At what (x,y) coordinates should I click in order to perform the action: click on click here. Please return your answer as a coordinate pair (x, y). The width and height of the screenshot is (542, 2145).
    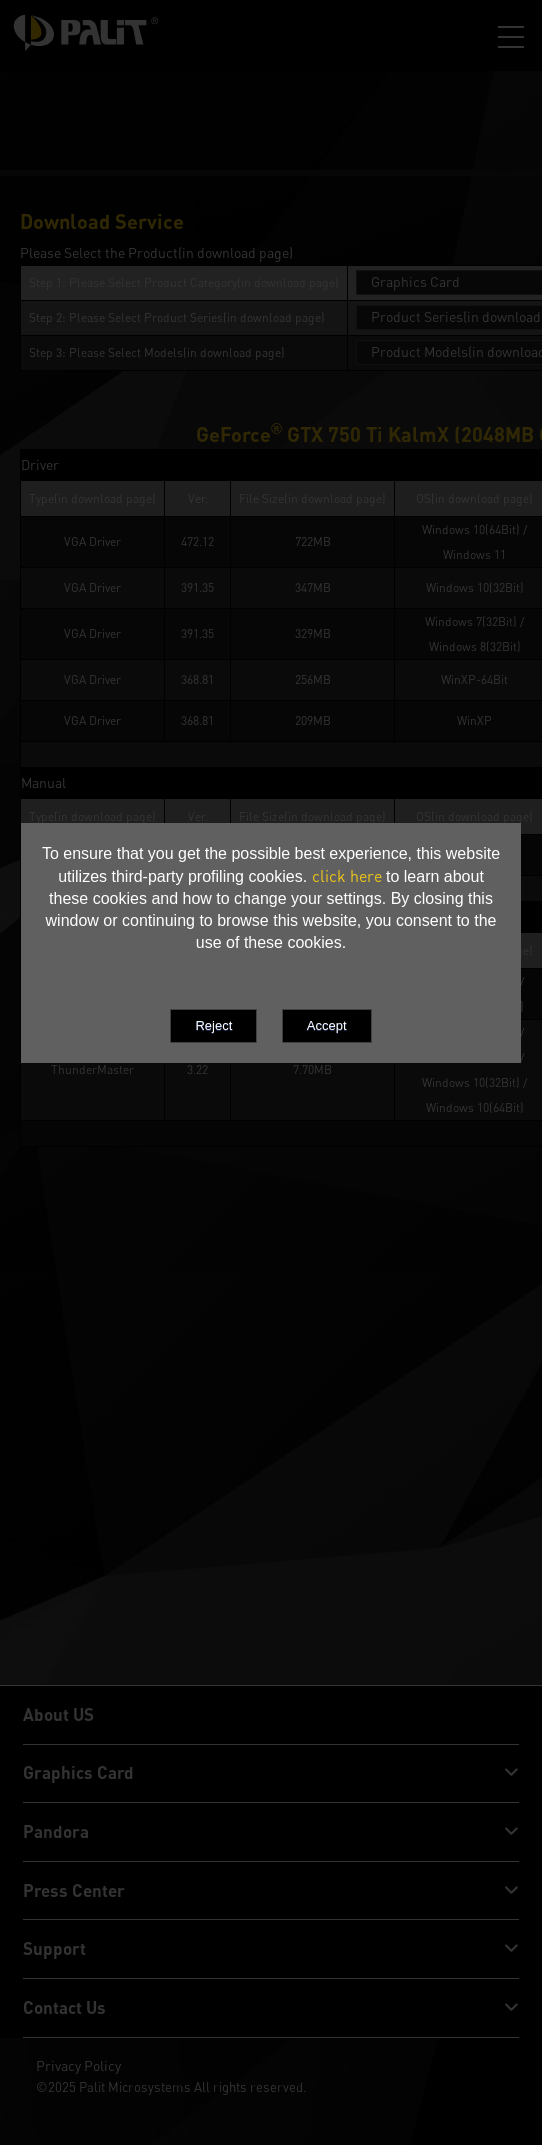
    Looking at the image, I should click on (347, 876).